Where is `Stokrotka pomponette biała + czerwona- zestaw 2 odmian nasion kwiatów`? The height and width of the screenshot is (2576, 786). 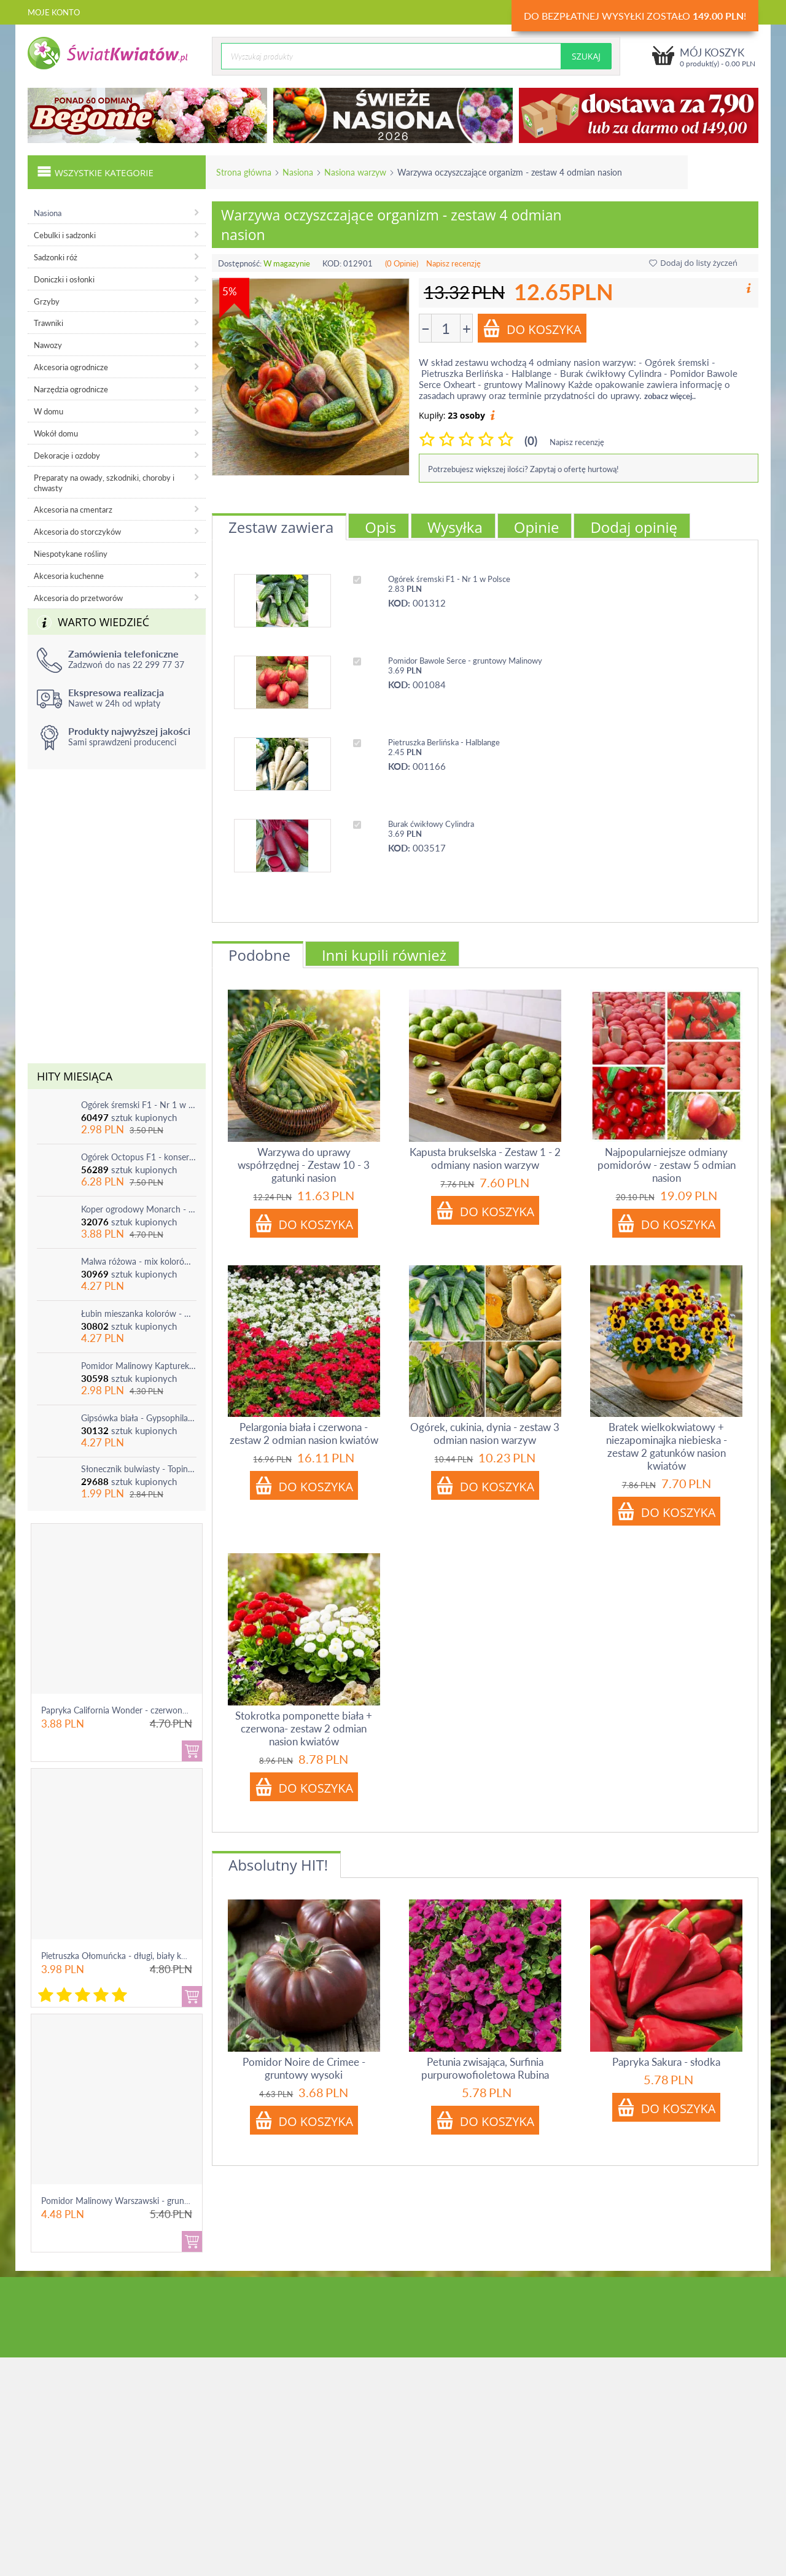 Stokrotka pomponette biała + czerwona- zestaw 2 odmian nasion kwiatów is located at coordinates (303, 1728).